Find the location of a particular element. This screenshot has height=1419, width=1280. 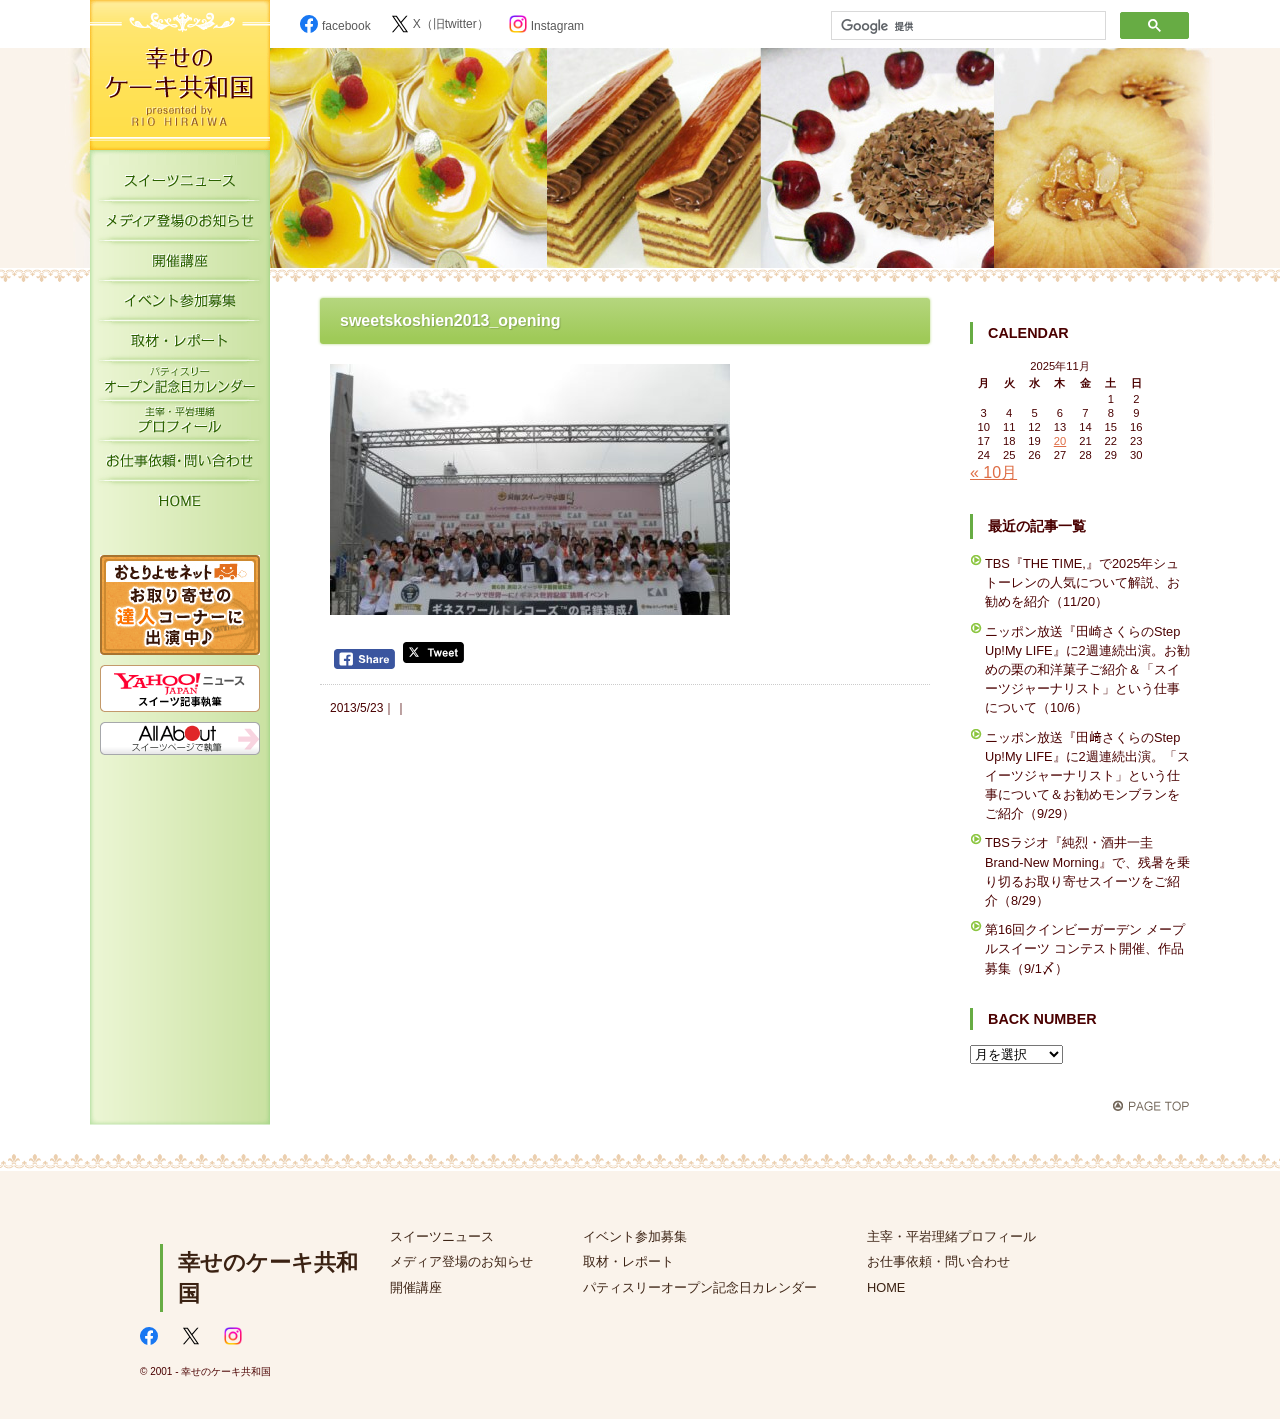

メディア登場のお知らせ is located at coordinates (180, 225).